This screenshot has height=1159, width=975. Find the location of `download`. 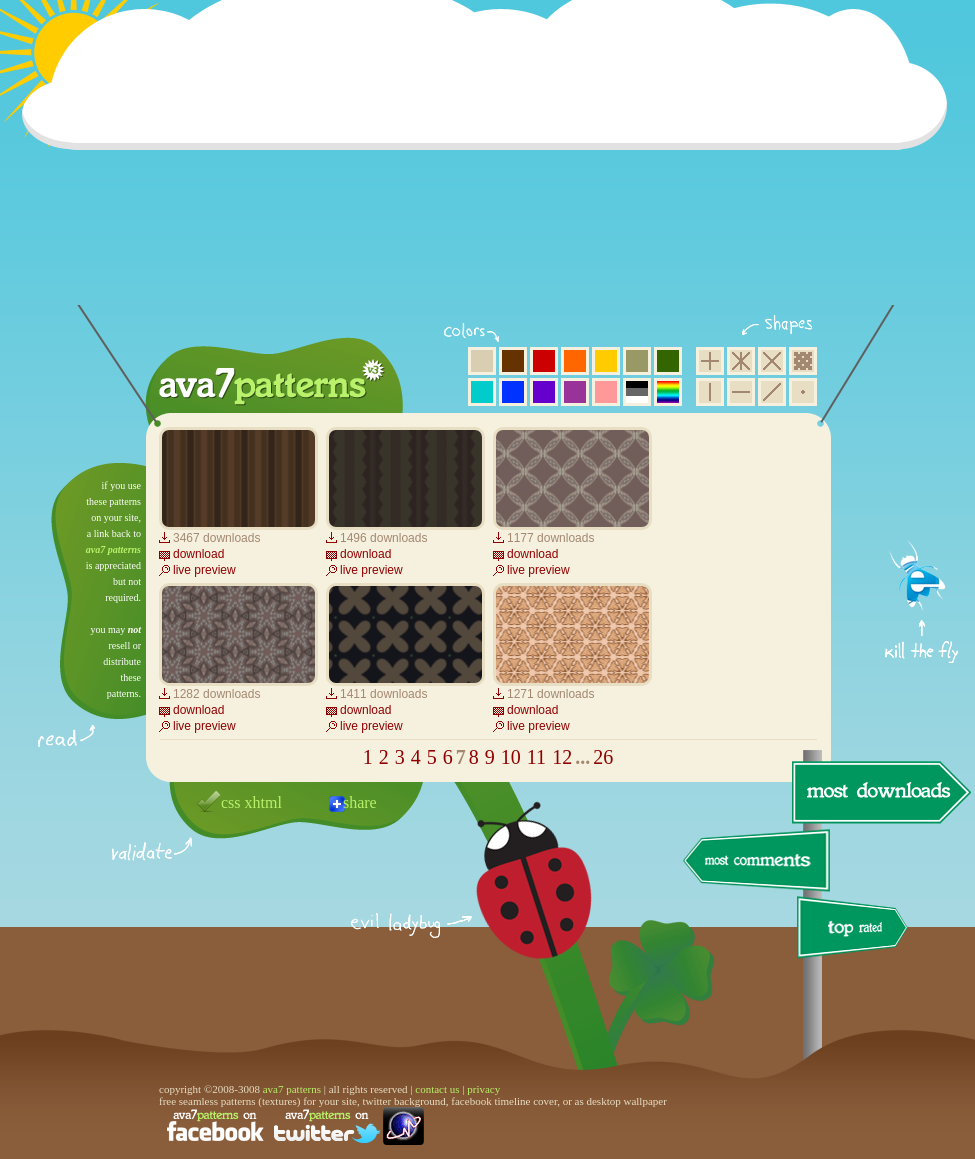

download is located at coordinates (198, 554).